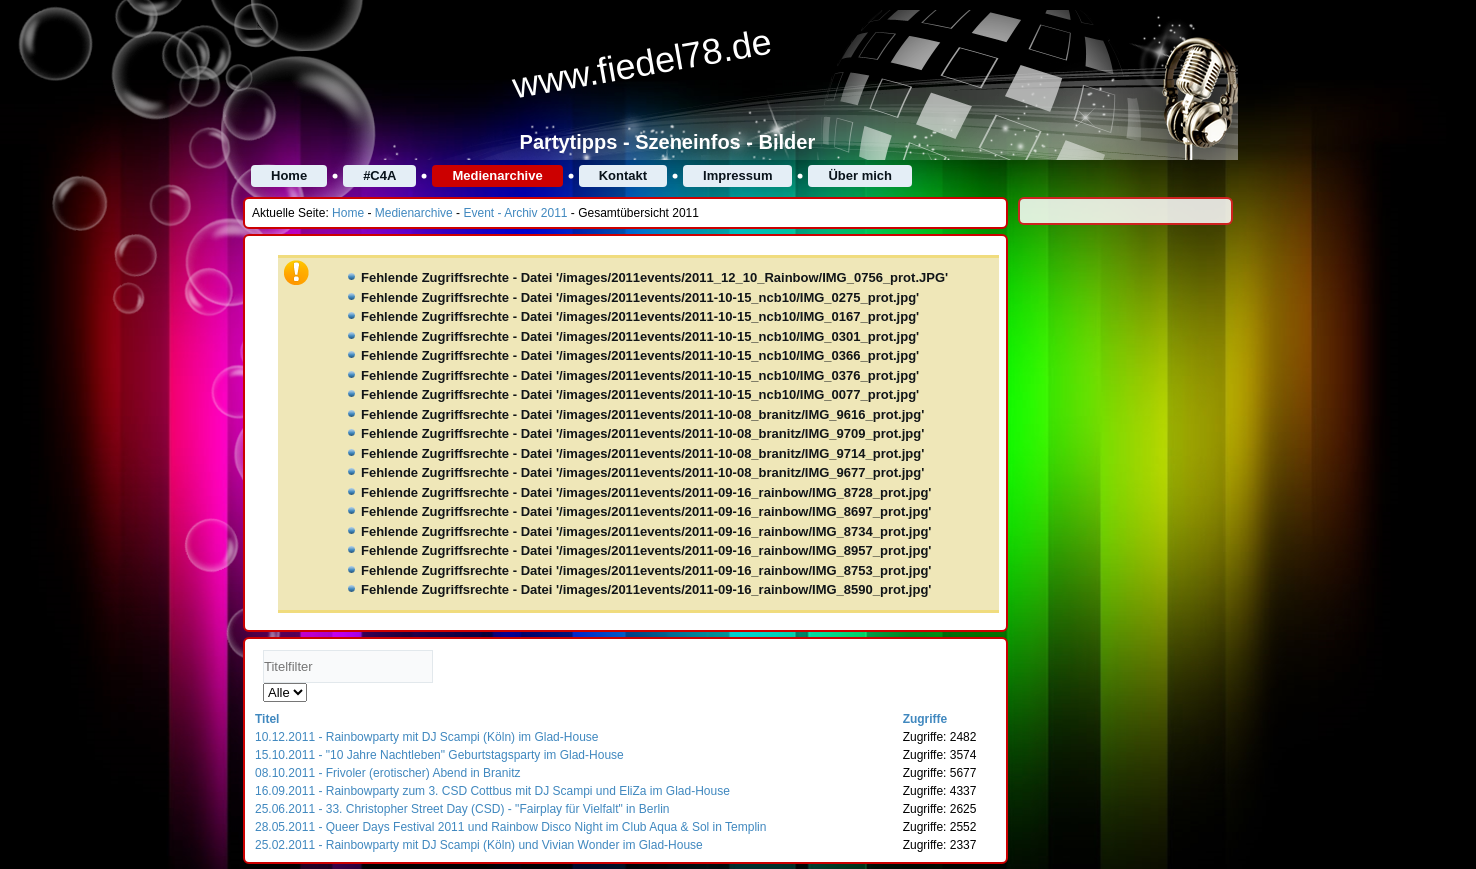 The image size is (1476, 869). What do you see at coordinates (510, 827) in the screenshot?
I see `28.05.2011 - Queer Days Festival 2011 und Rainbow Disco Night im Club Aqua & Sol in Templin` at bounding box center [510, 827].